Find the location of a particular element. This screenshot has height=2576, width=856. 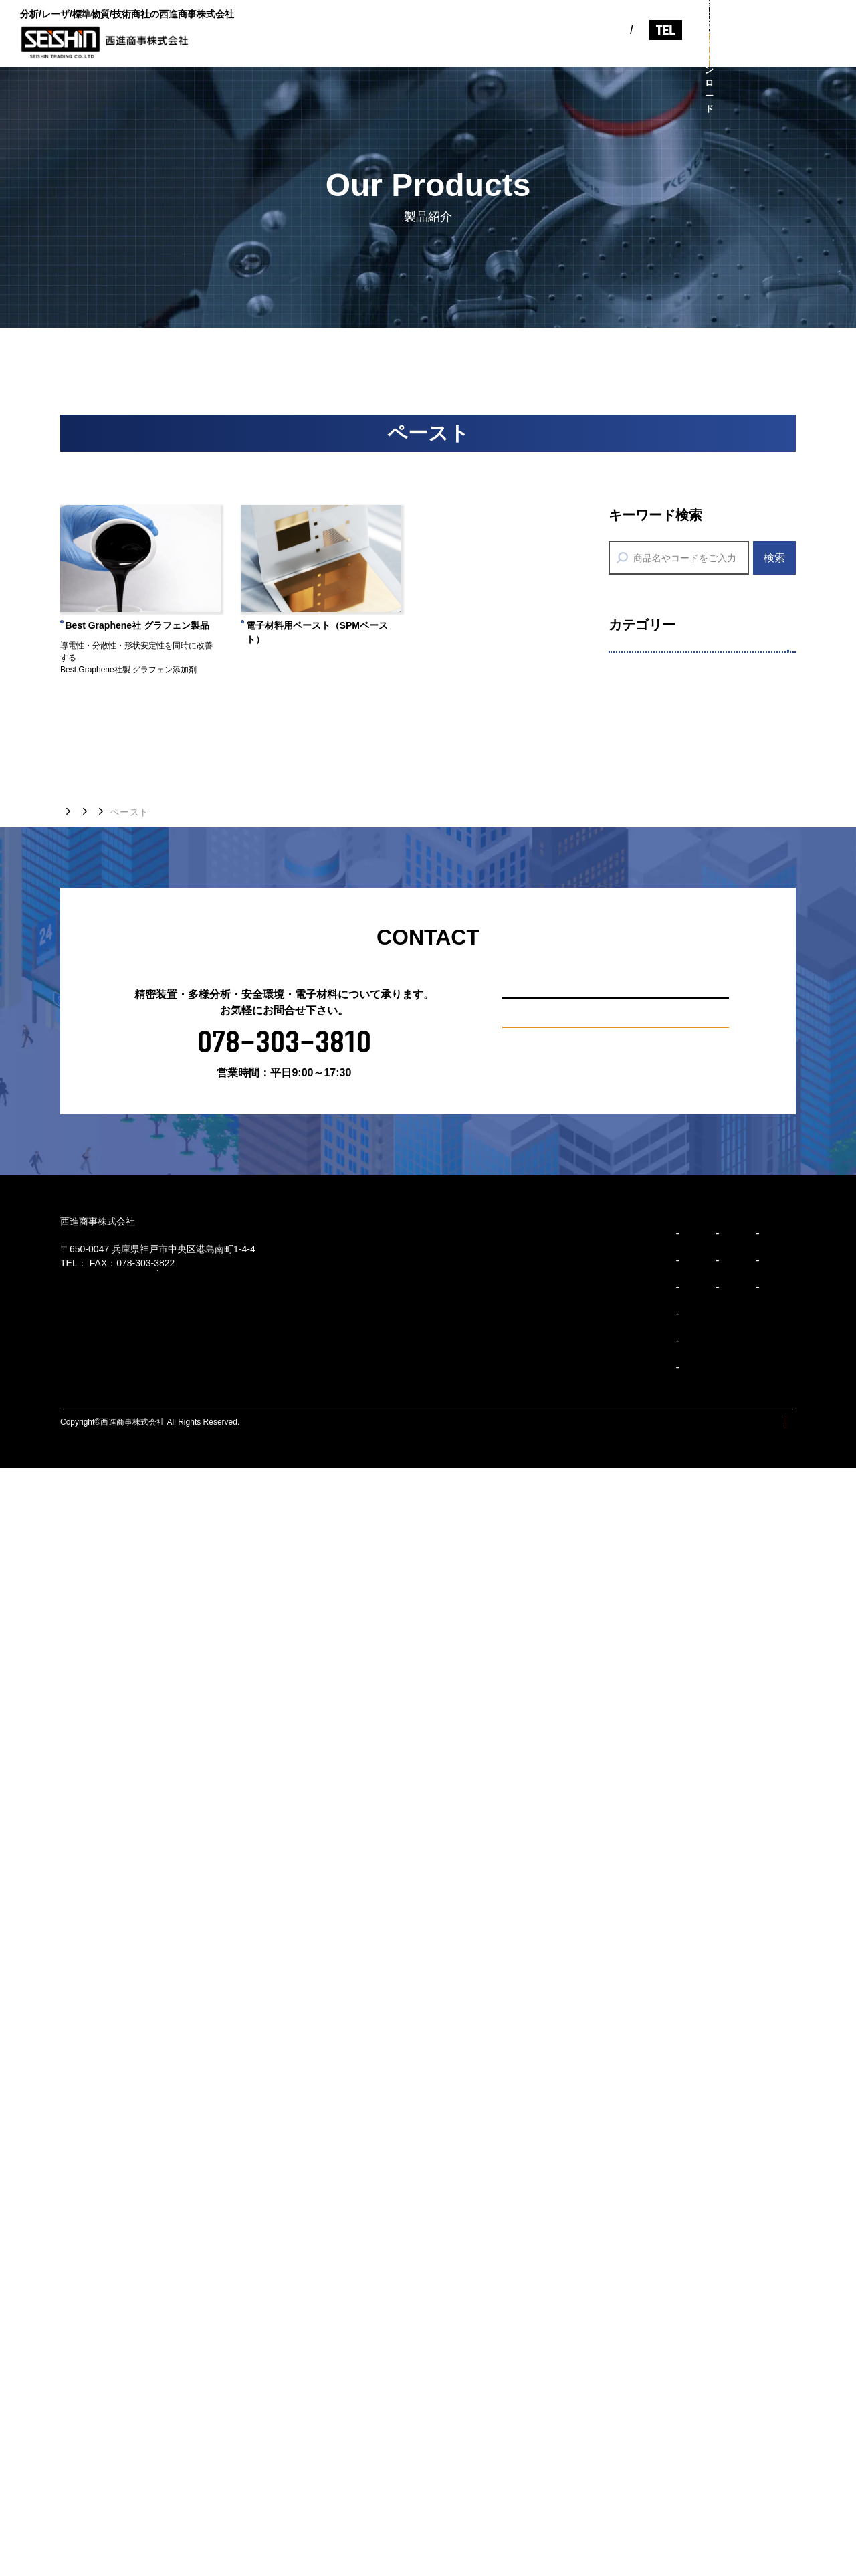

お問い合わせ is located at coordinates (782, 16).